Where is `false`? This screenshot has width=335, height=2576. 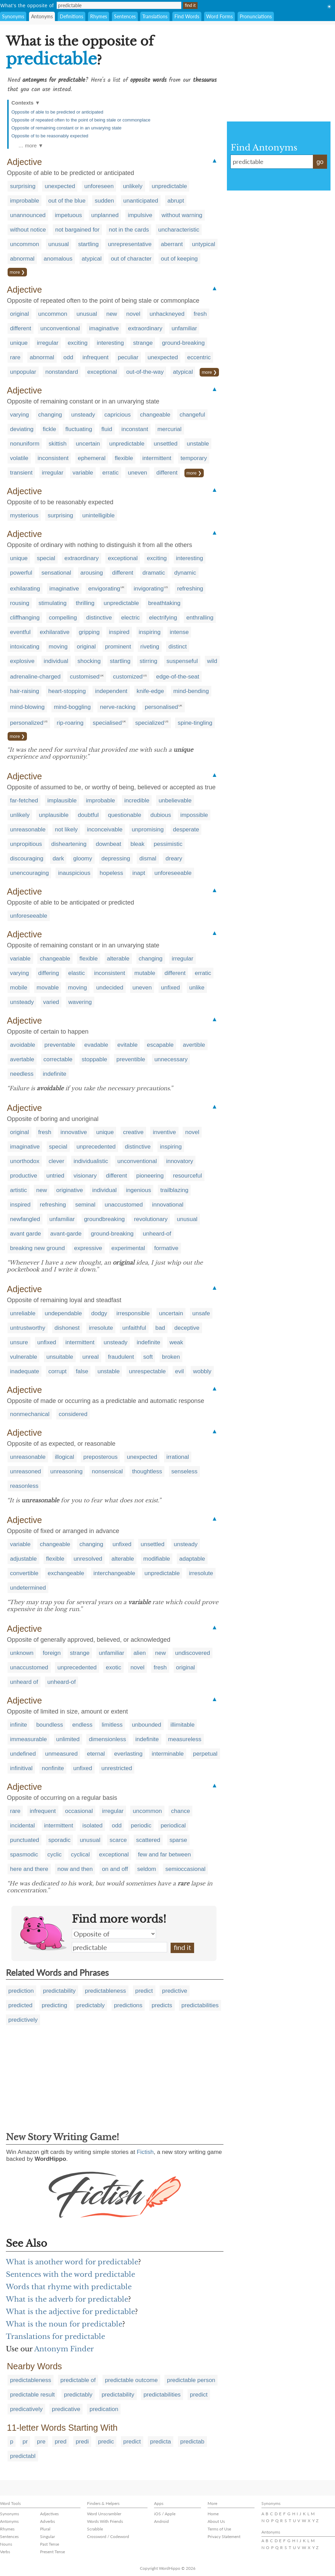 false is located at coordinates (82, 1371).